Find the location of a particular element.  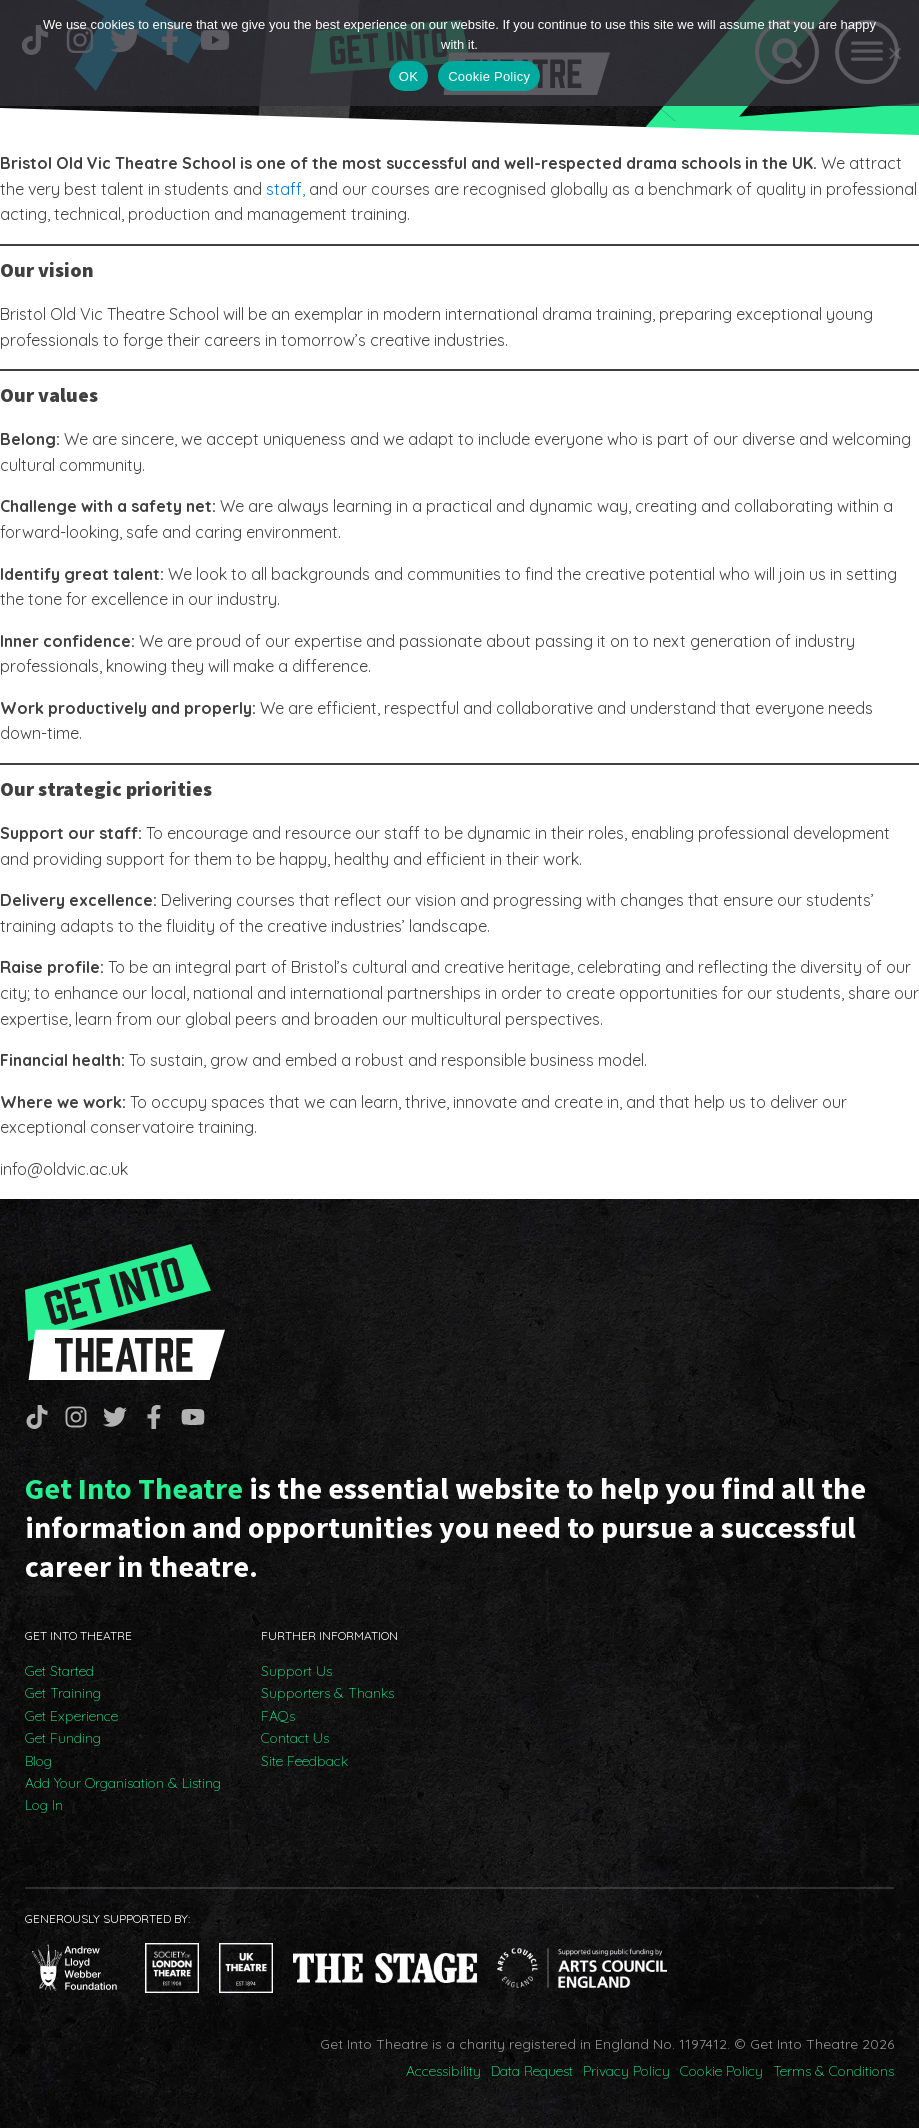

Supporters & Thanks is located at coordinates (327, 1693).